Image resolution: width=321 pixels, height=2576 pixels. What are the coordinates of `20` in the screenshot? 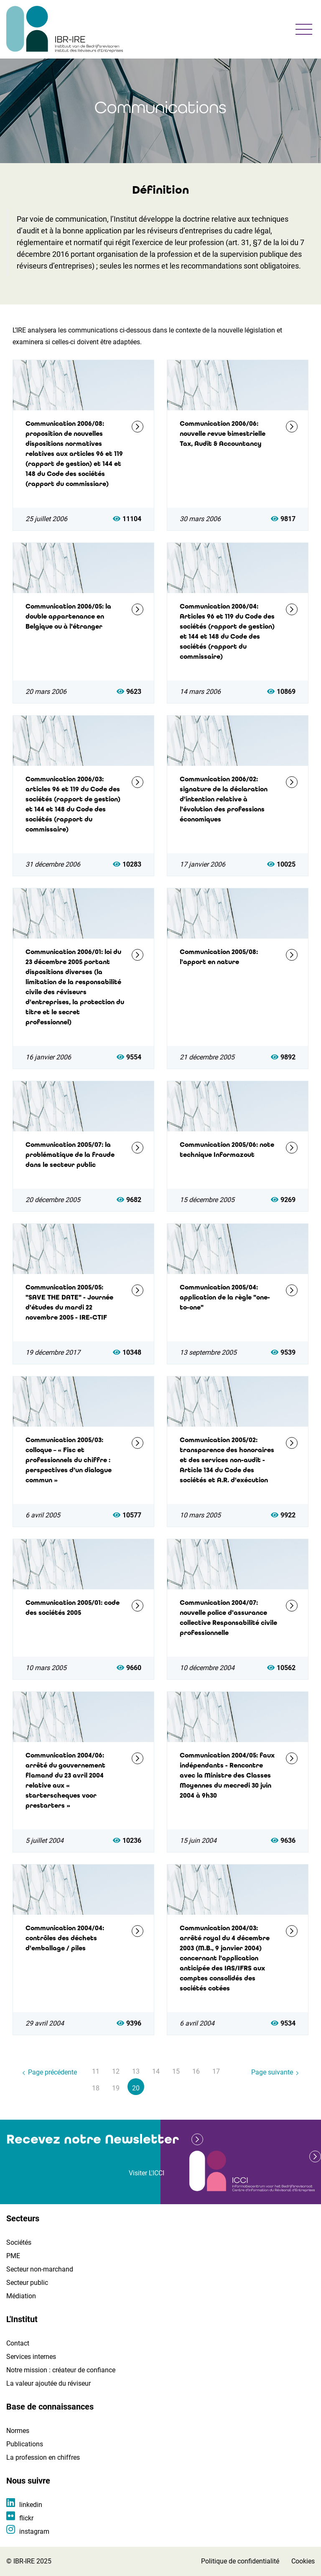 It's located at (136, 2088).